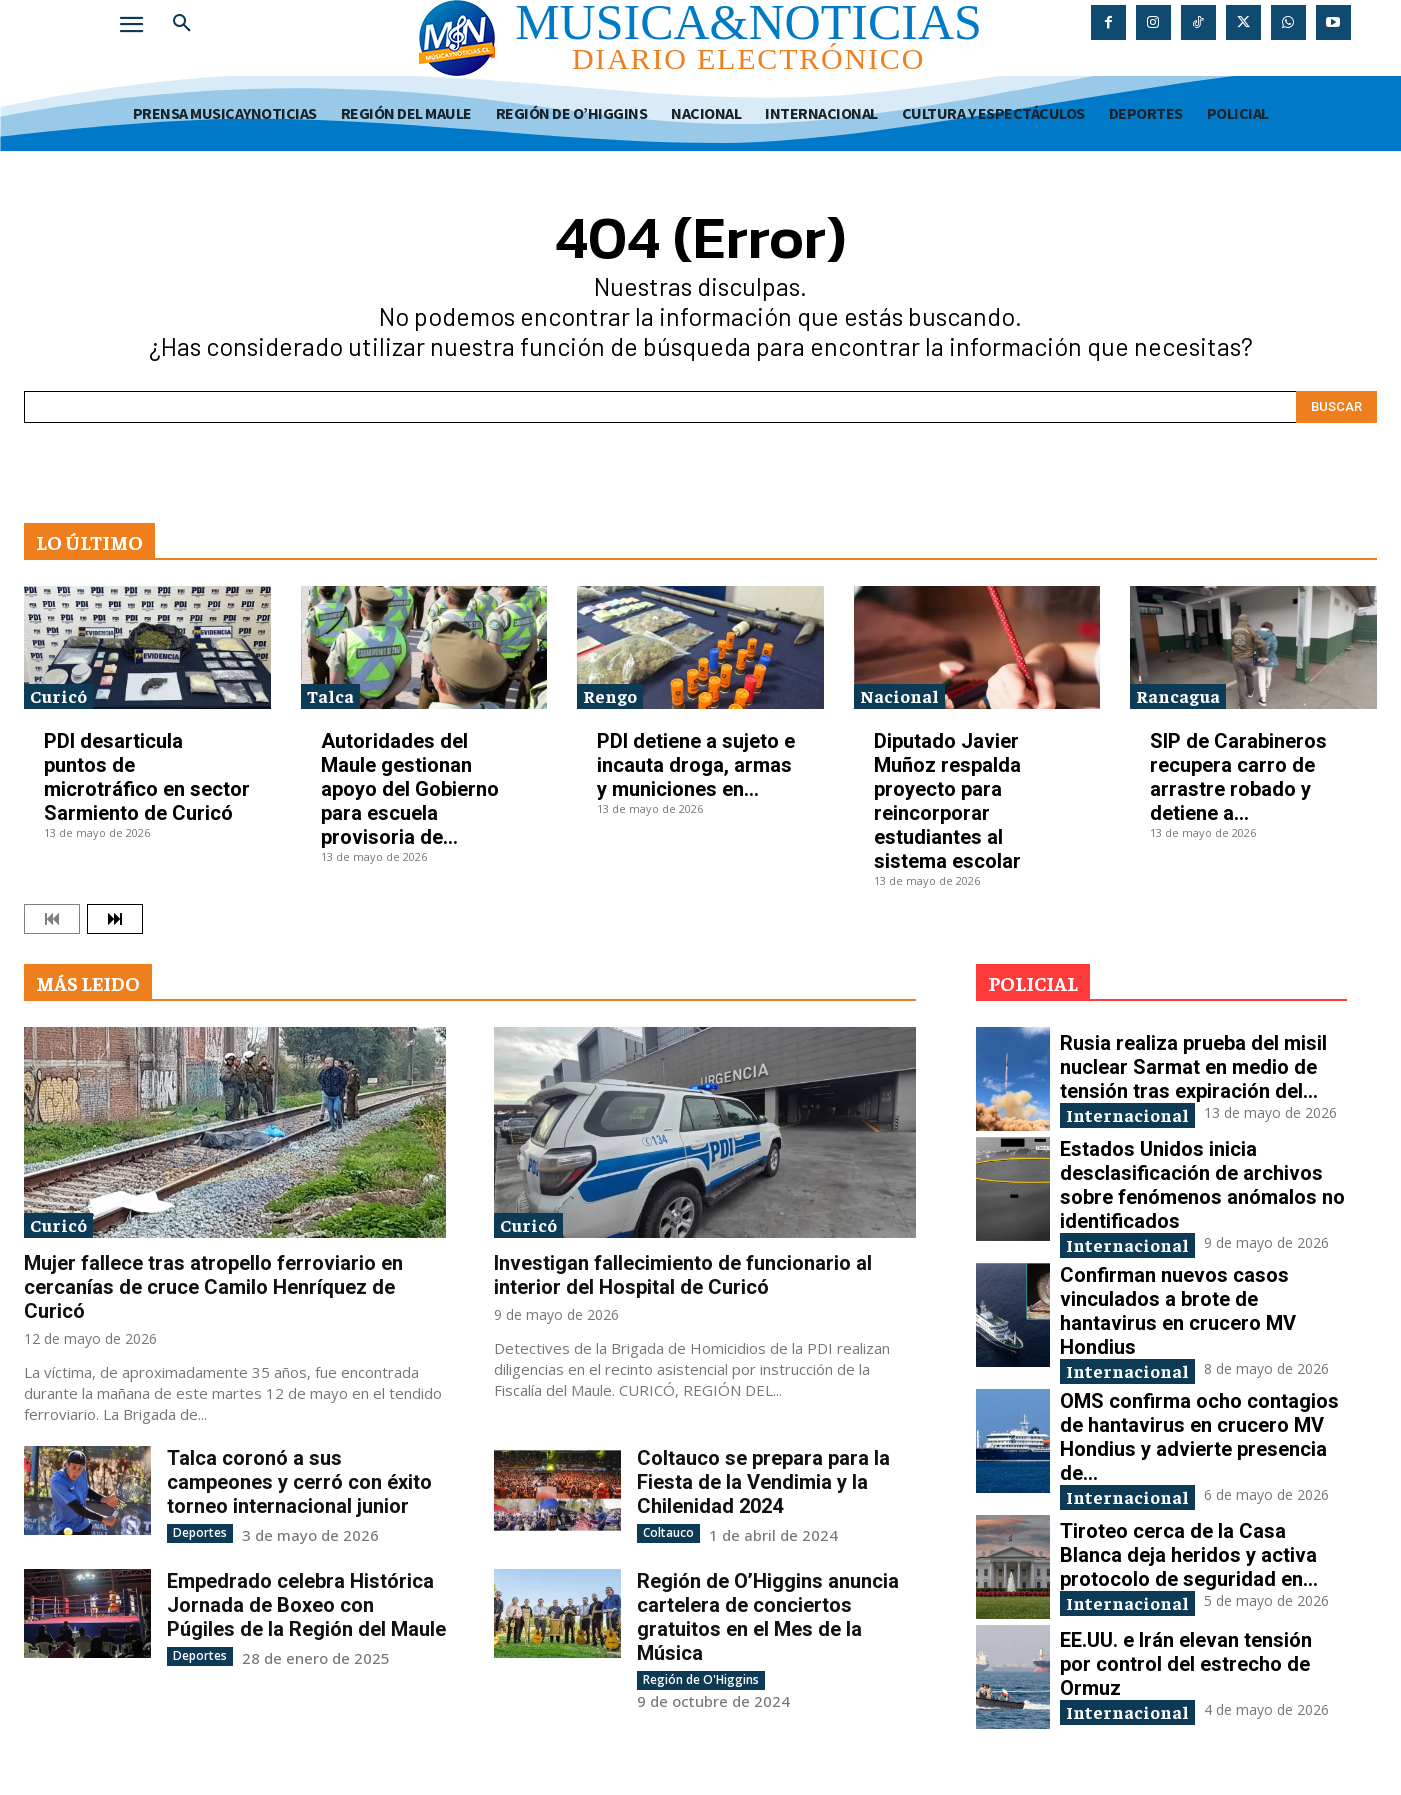  Describe the element at coordinates (683, 1275) in the screenshot. I see `Investigan fallecimiento de funcionario al interior del Hospital de Curicó` at that location.